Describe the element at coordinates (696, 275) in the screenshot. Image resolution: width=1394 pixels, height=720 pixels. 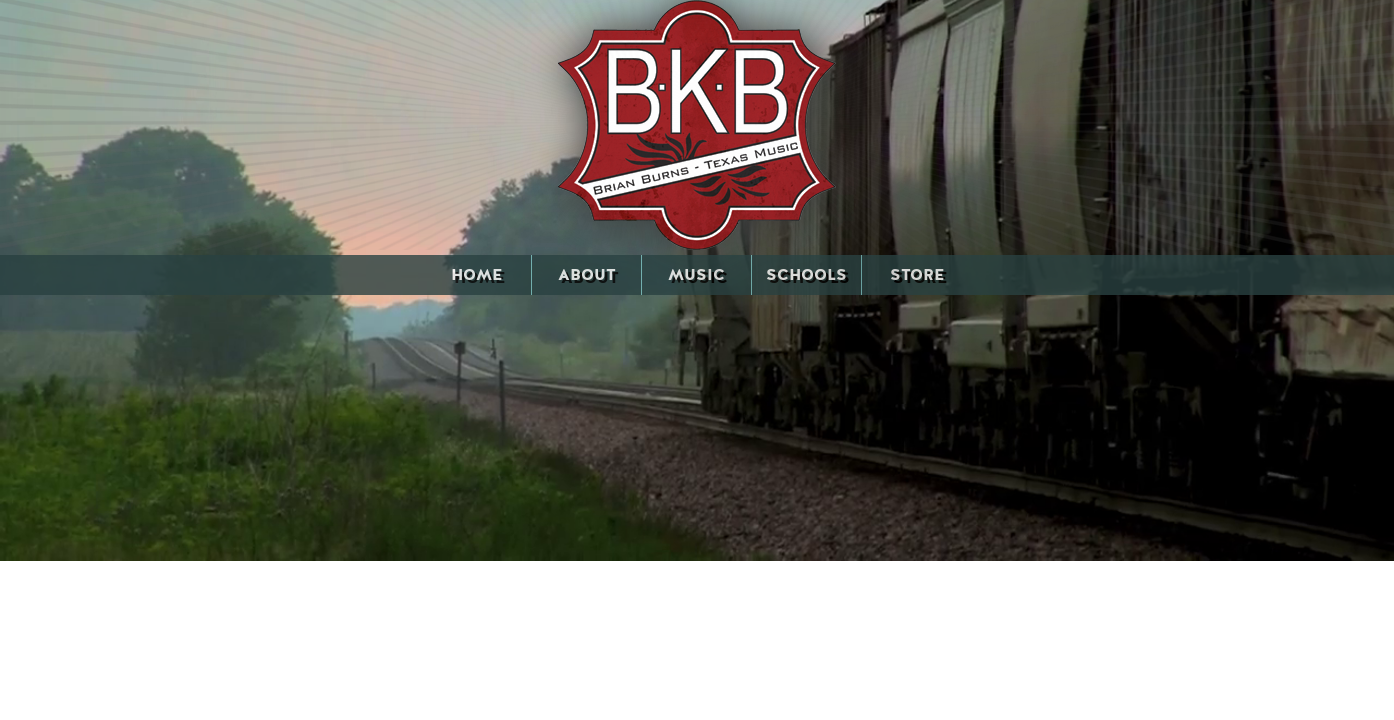
I see `MUSIC` at that location.